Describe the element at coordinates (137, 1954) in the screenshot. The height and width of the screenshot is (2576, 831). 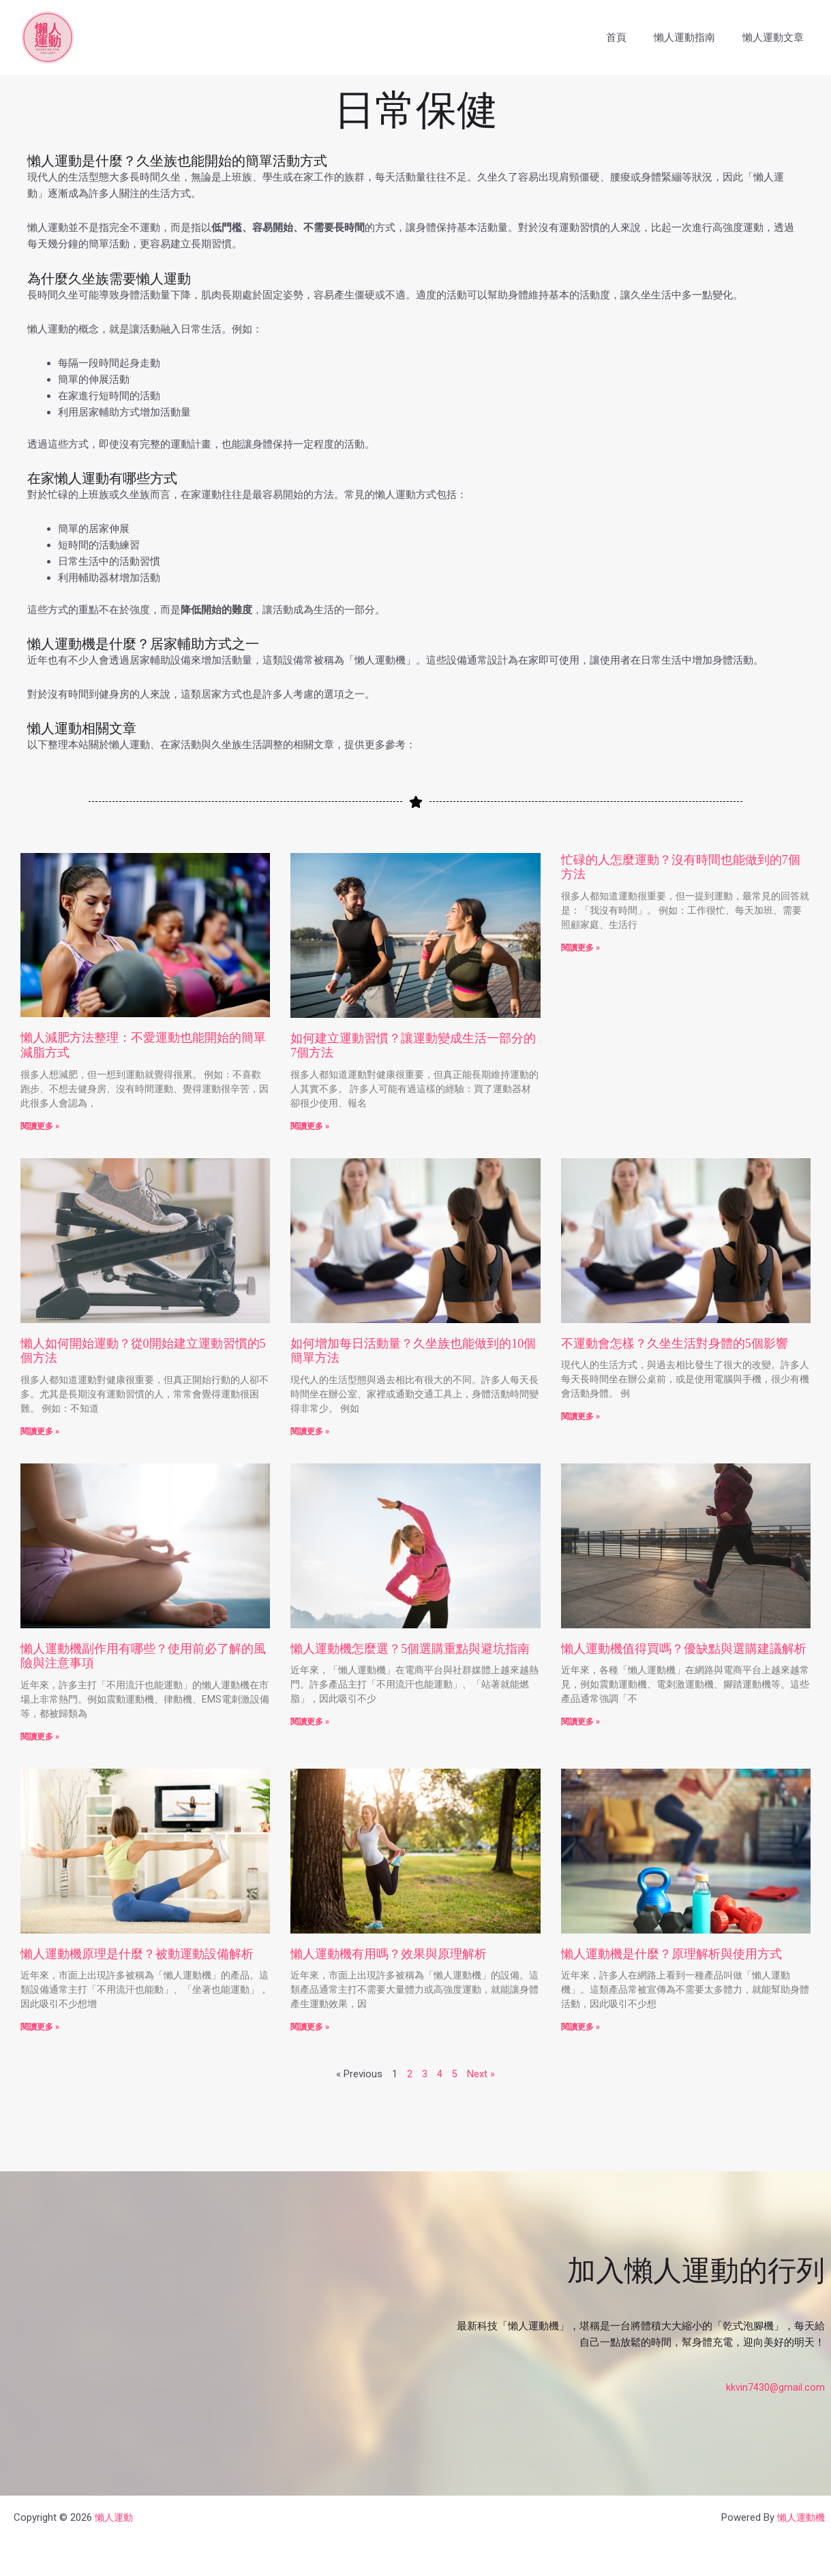
I see `懶人運動機原理是什麼？被動運動設備解析` at that location.